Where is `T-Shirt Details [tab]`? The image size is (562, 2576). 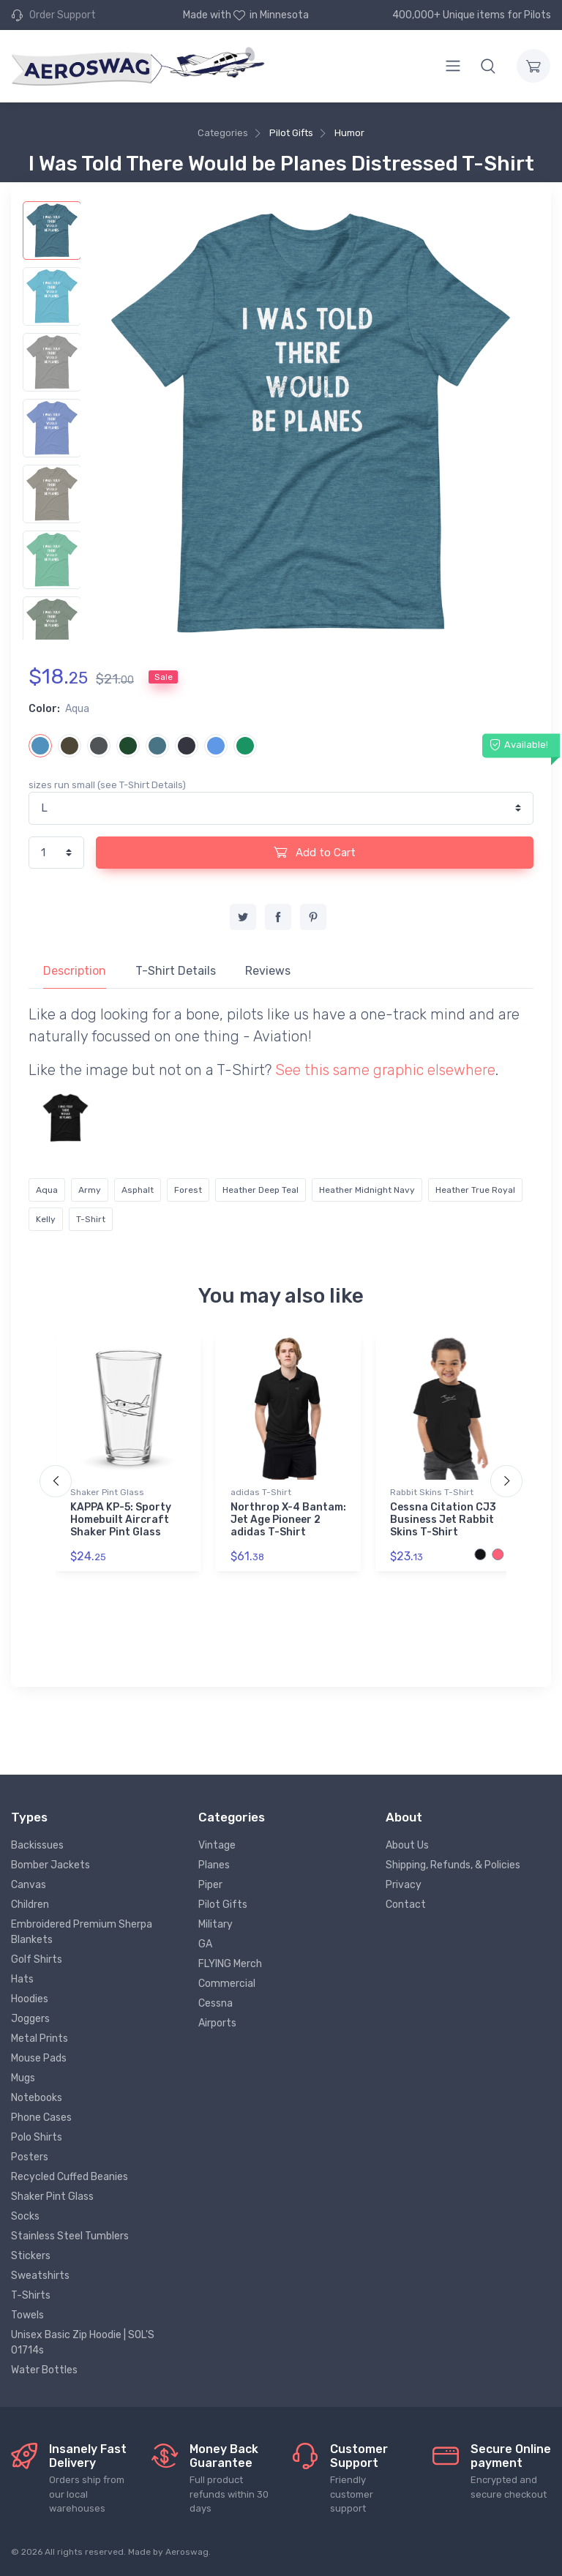 T-Shirt Details [tab] is located at coordinates (175, 971).